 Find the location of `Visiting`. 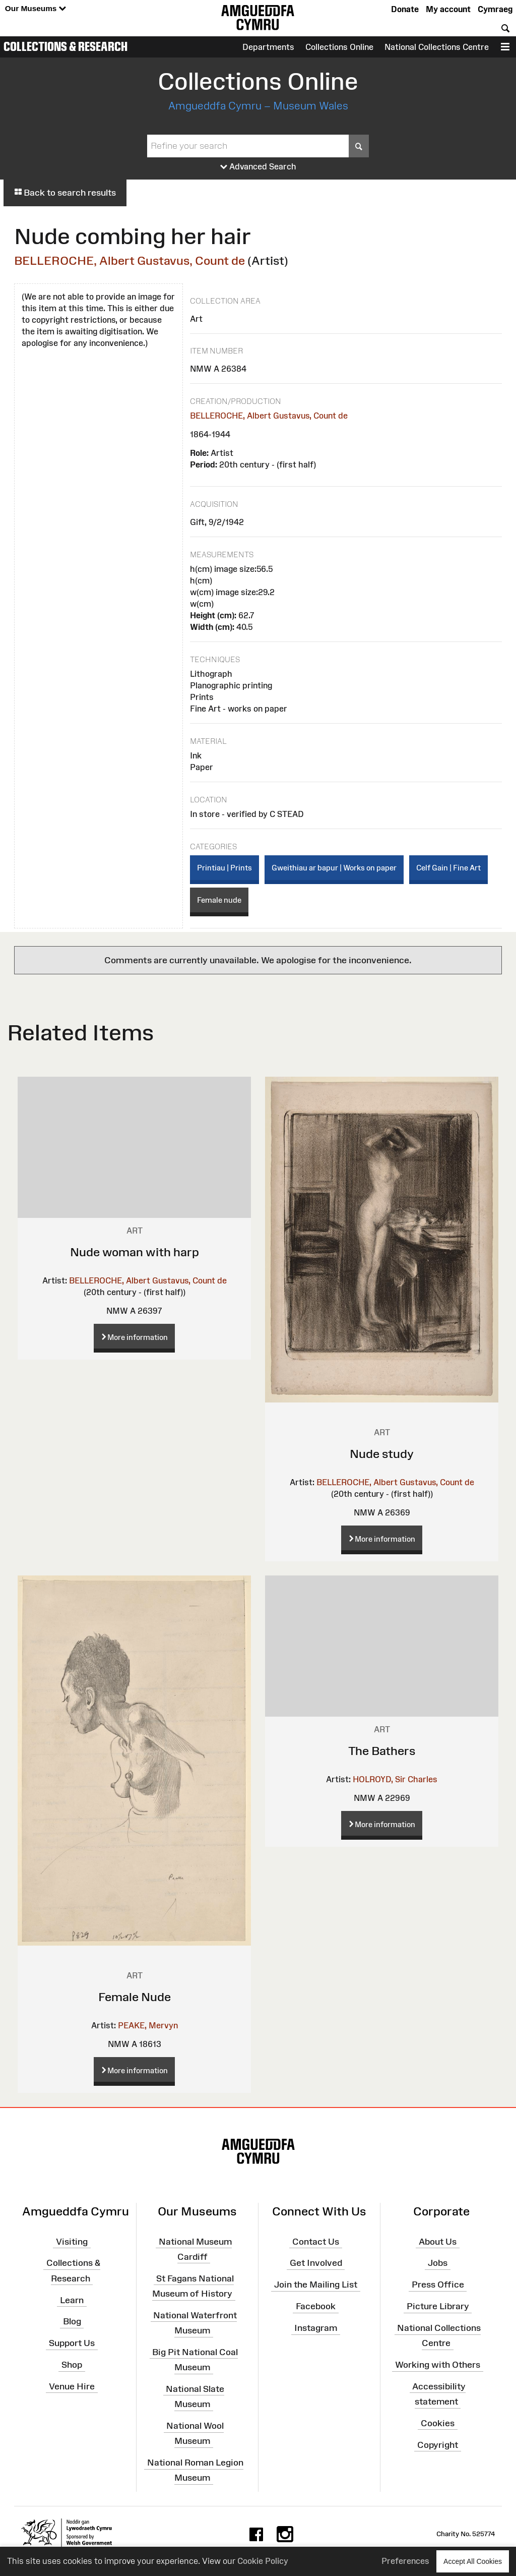

Visiting is located at coordinates (72, 2241).